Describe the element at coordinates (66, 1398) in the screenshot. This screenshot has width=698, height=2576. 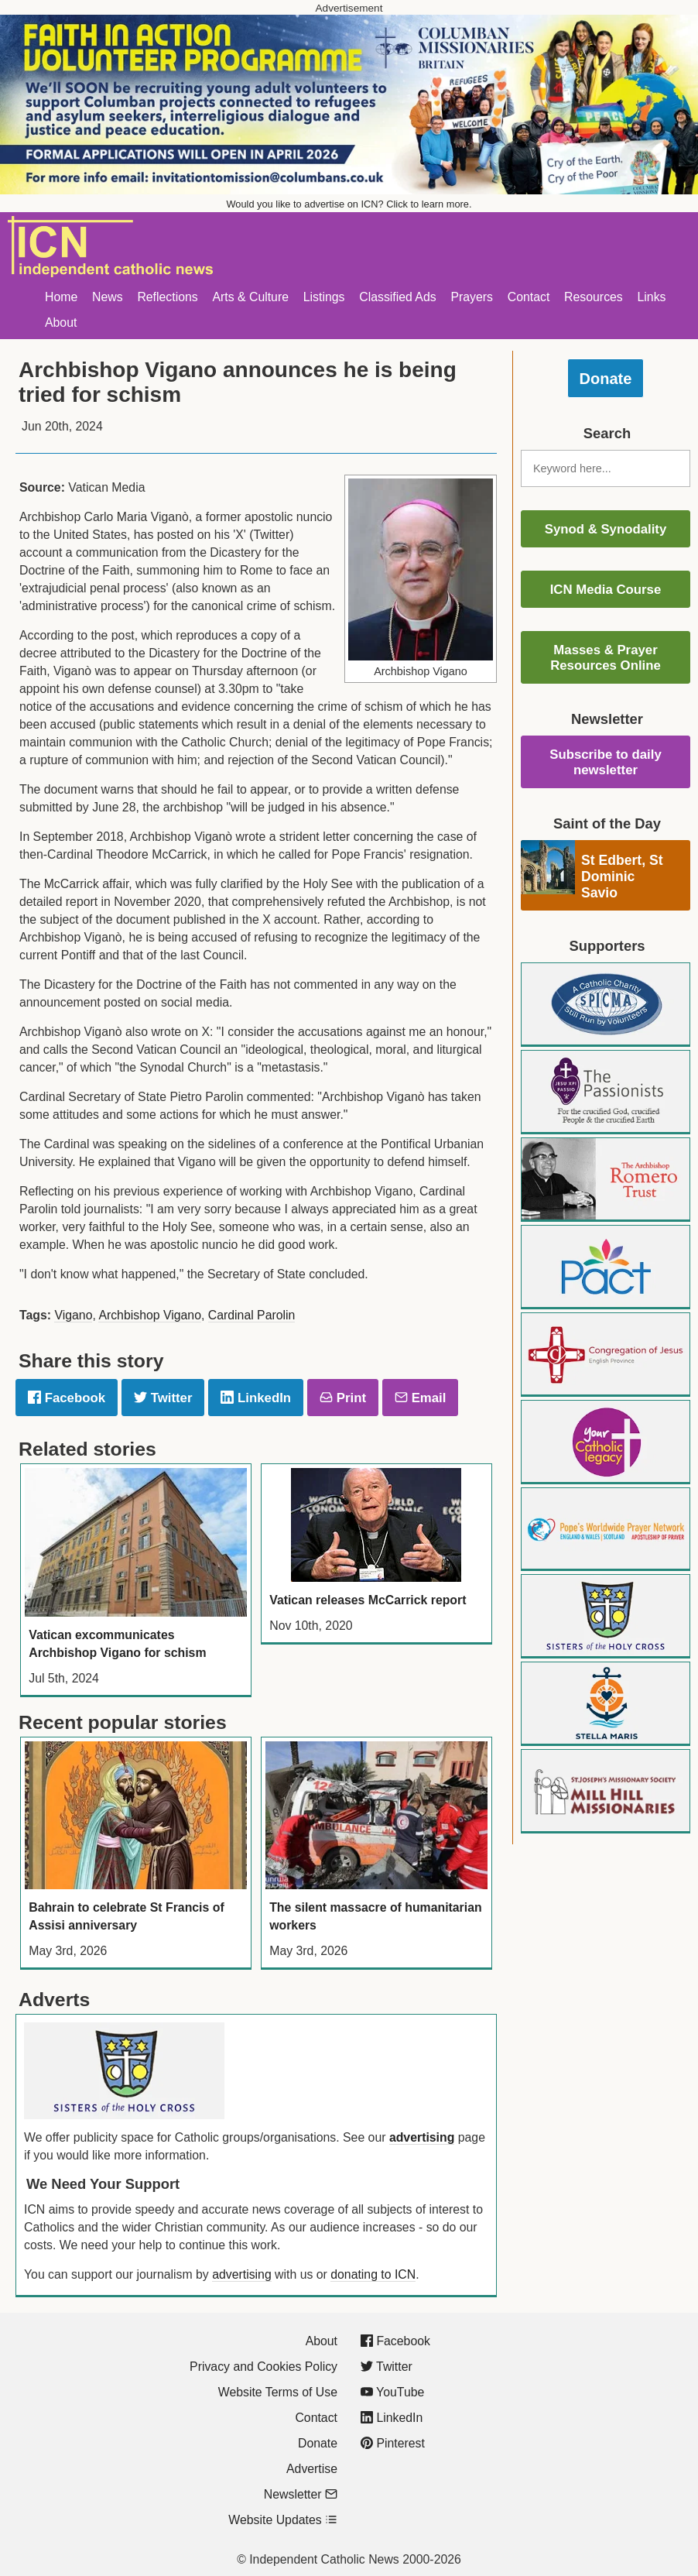
I see `Facebook` at that location.